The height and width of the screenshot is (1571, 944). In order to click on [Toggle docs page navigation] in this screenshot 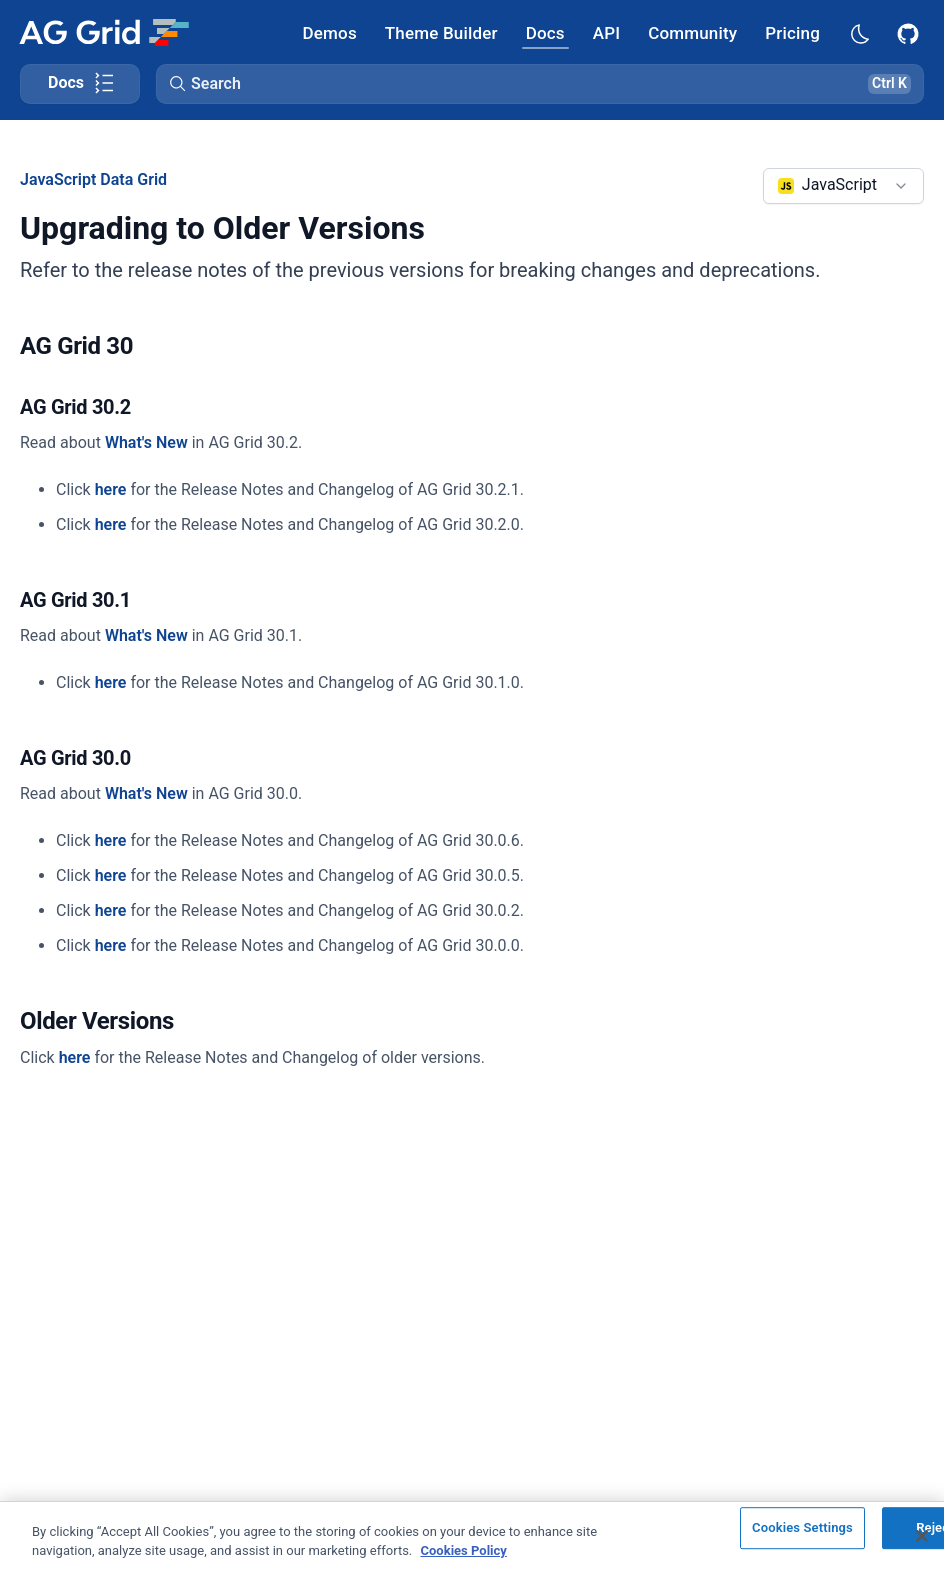, I will do `click(80, 84)`.